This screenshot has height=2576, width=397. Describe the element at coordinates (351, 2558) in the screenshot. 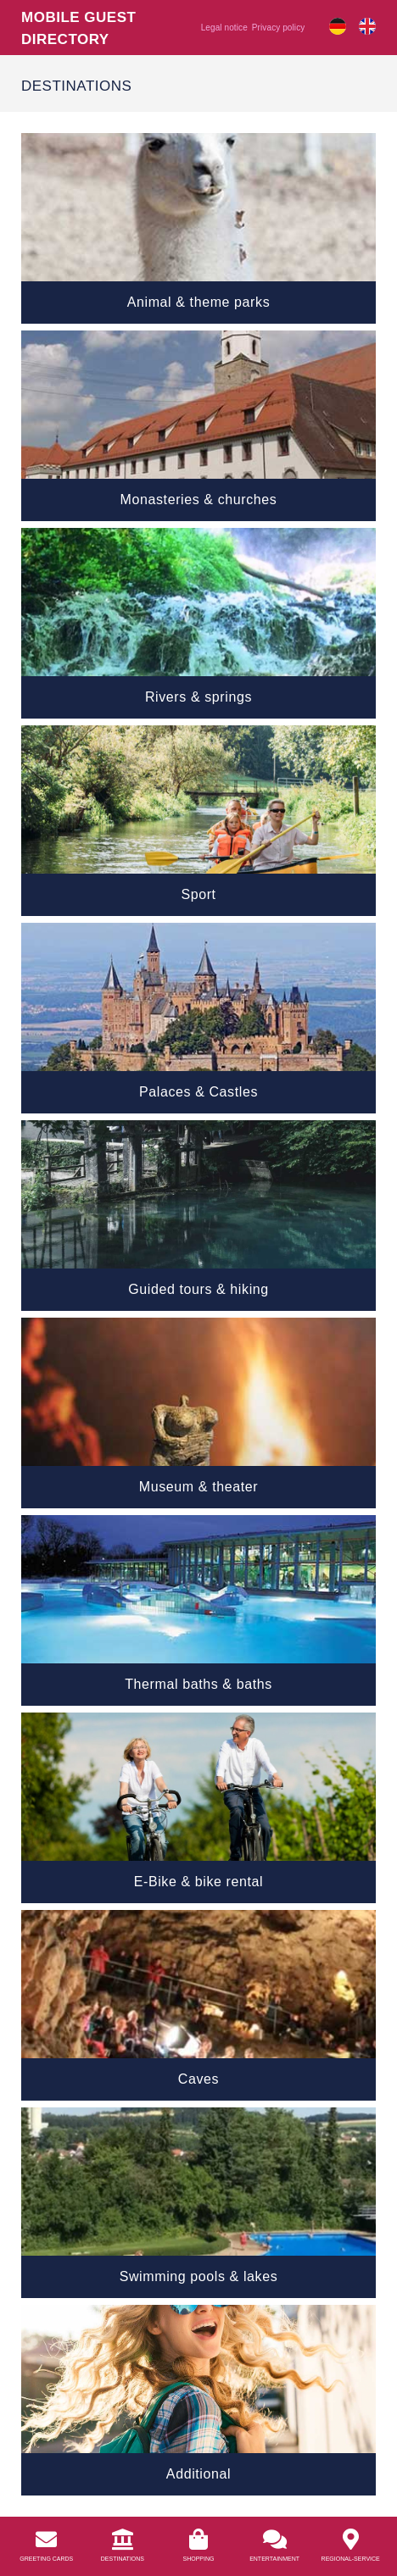

I see `Regional-Service` at that location.